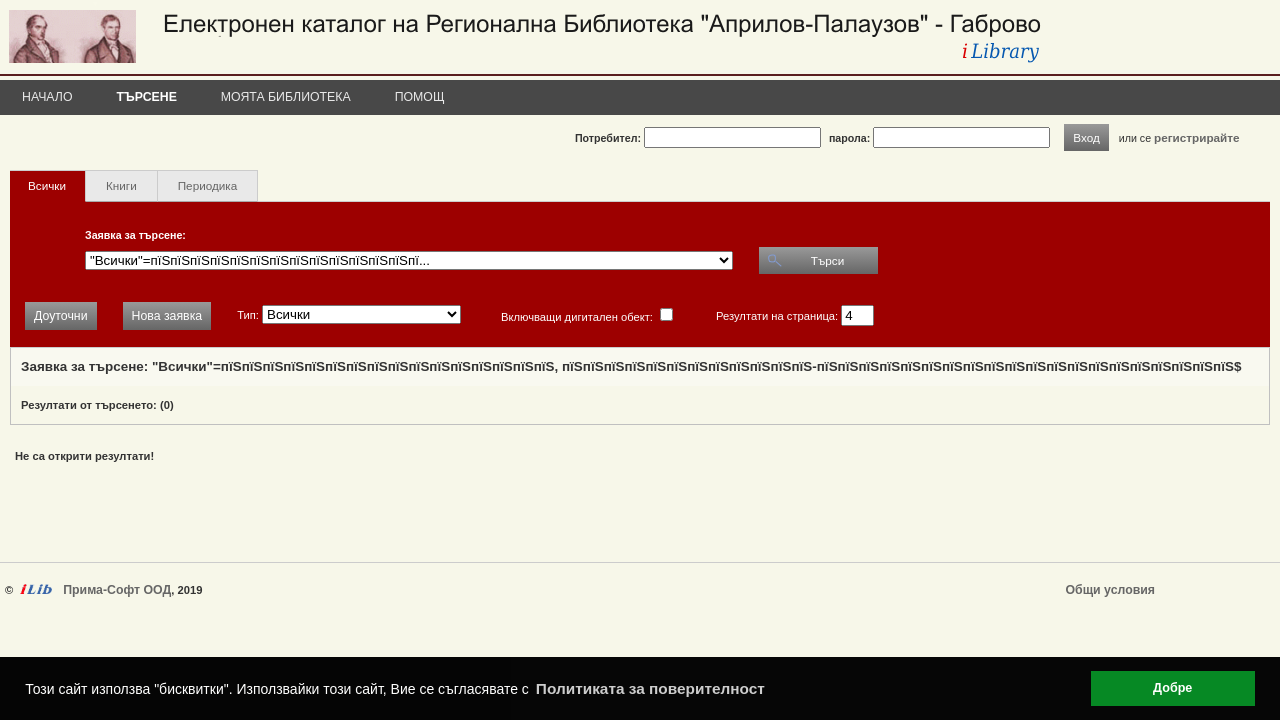 This screenshot has height=720, width=1280. What do you see at coordinates (650, 688) in the screenshot?
I see `Политиката за поверителност [button]` at bounding box center [650, 688].